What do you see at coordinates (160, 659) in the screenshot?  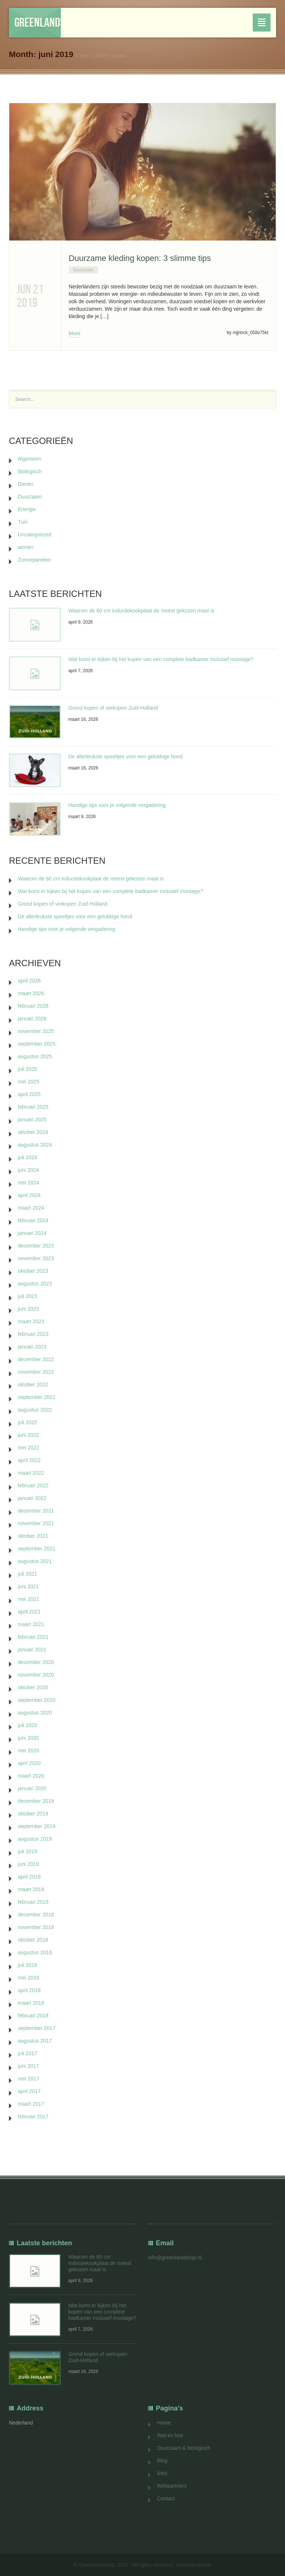 I see `Wat komt er kijken bij het kopen van een complete badkamer inclusief montage?` at bounding box center [160, 659].